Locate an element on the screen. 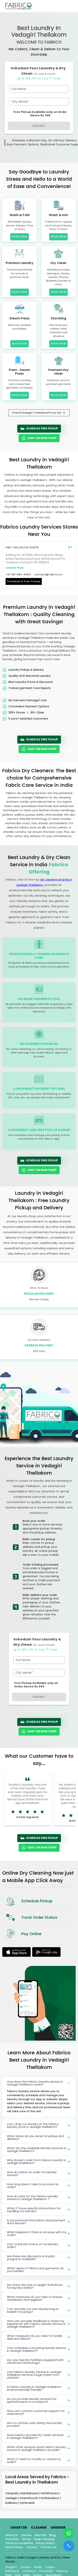 The height and width of the screenshot is (2576, 78). Are there any discounts or loyalty programs available? is located at coordinates (39, 2257).